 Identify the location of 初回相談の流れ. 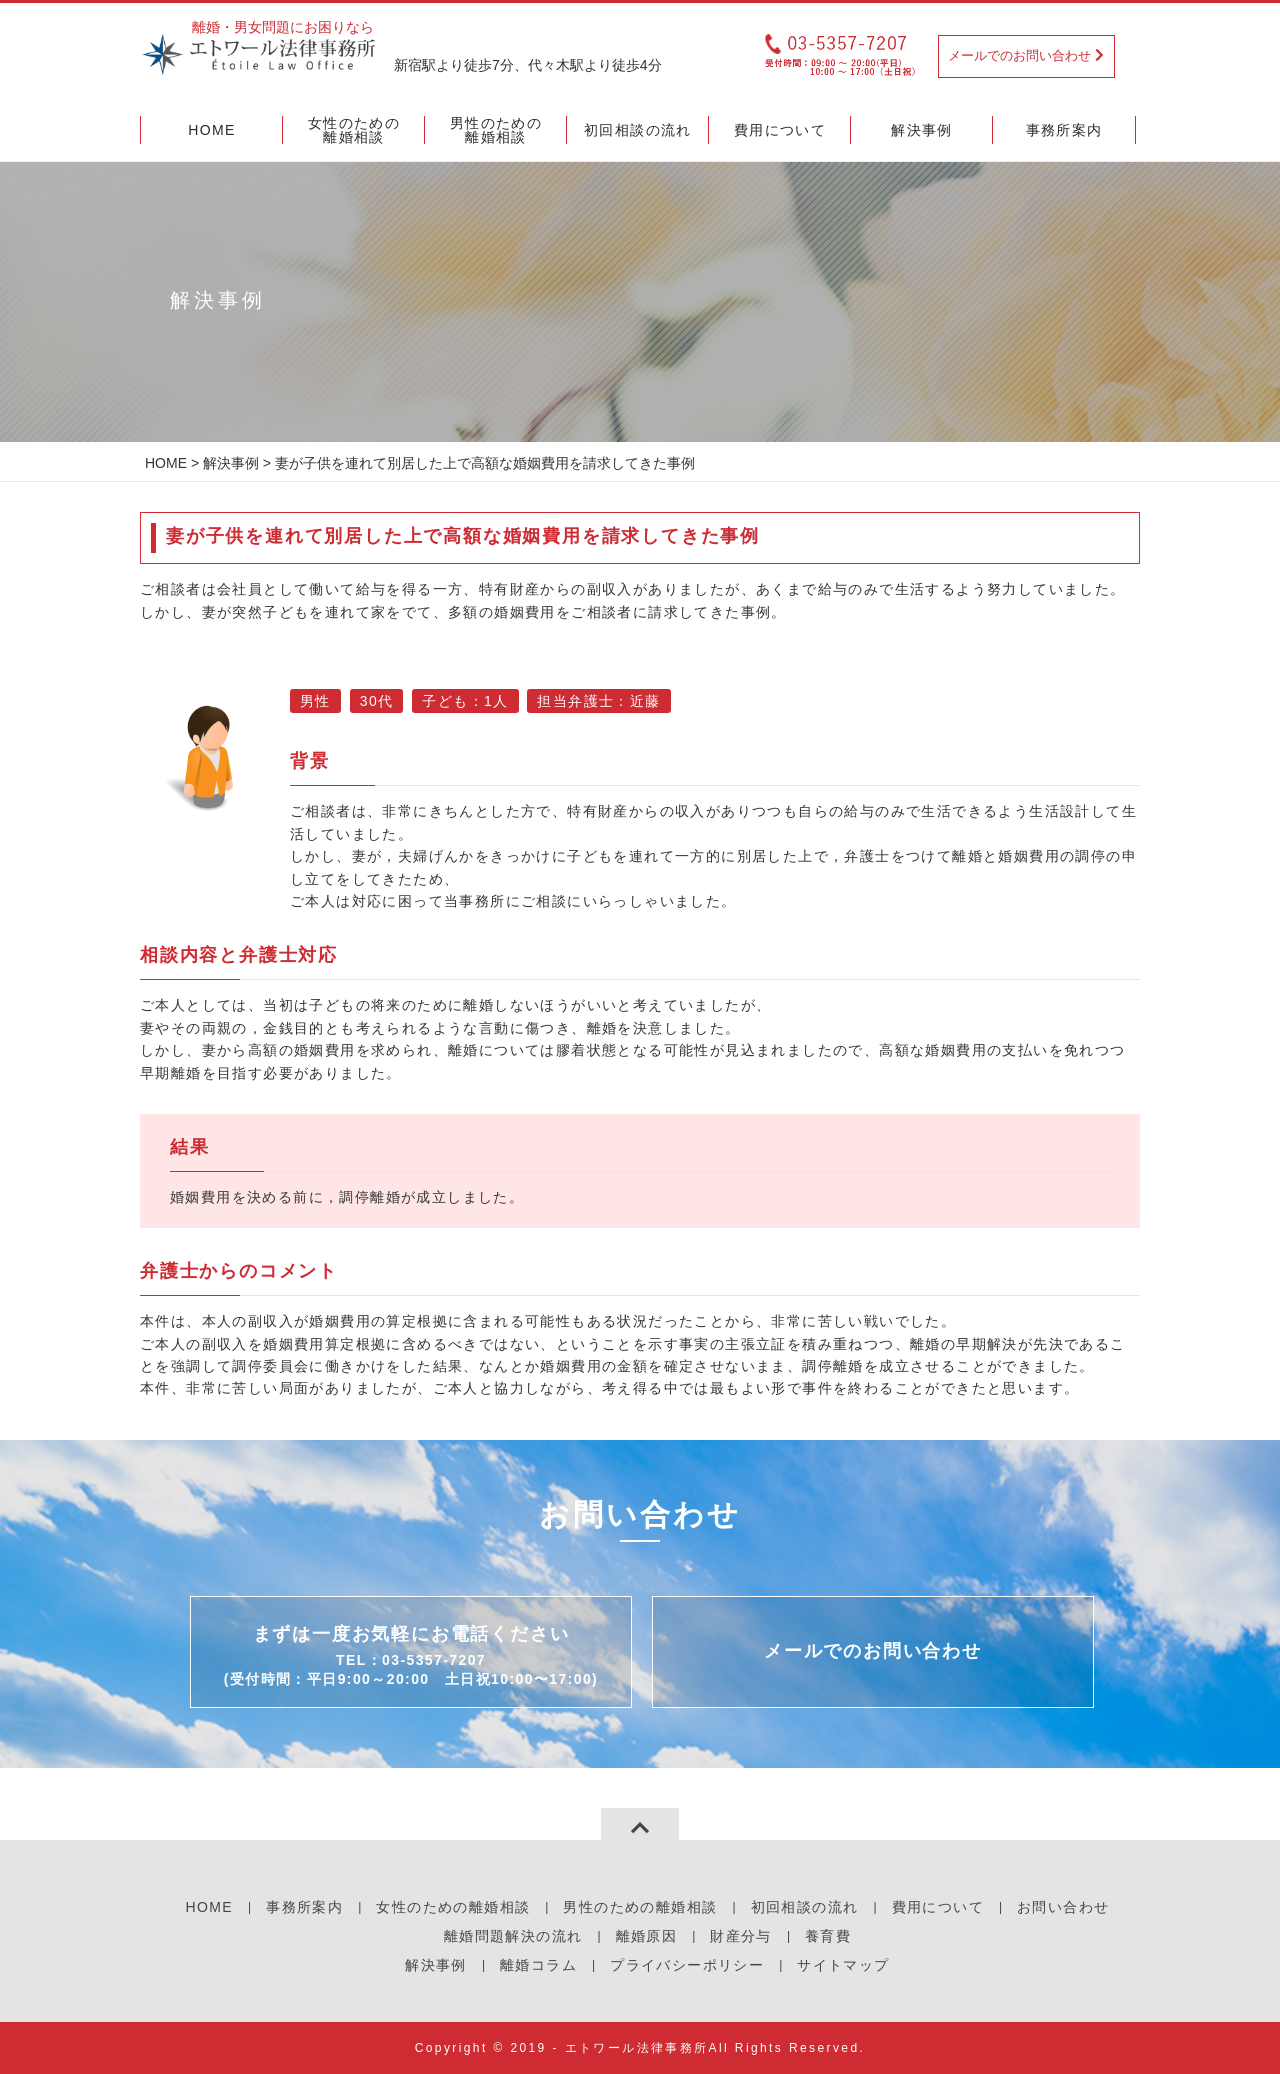
(805, 1907).